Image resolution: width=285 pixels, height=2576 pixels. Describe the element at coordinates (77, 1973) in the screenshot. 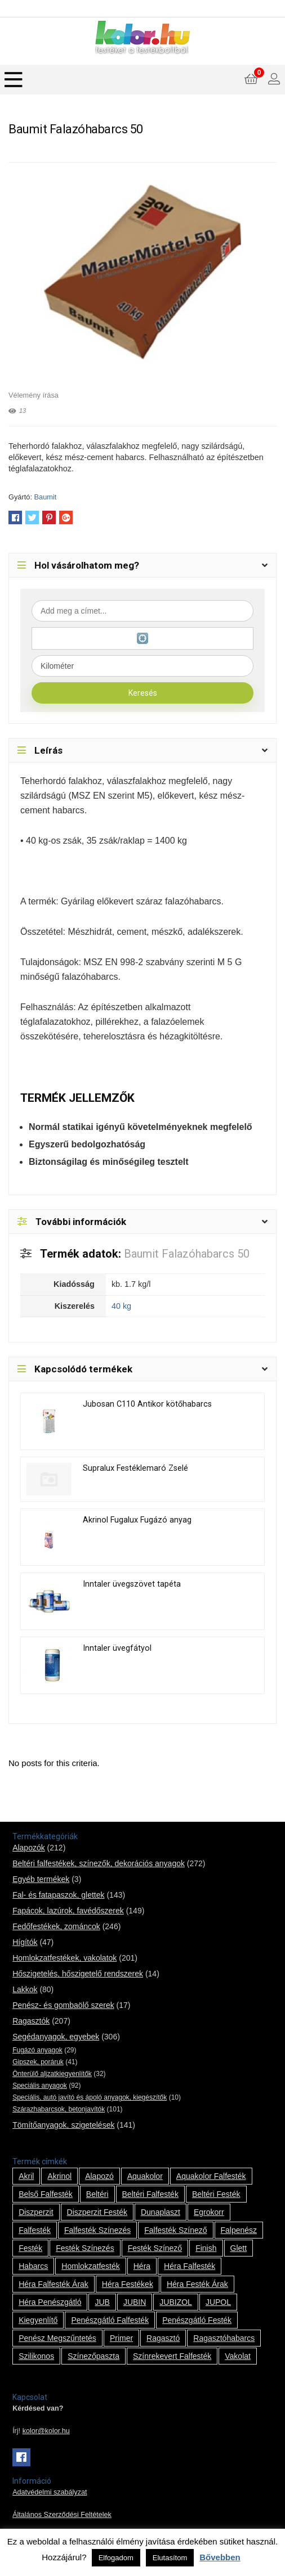

I see `Hőszigetelés, hőszigetelő rendszerek` at that location.